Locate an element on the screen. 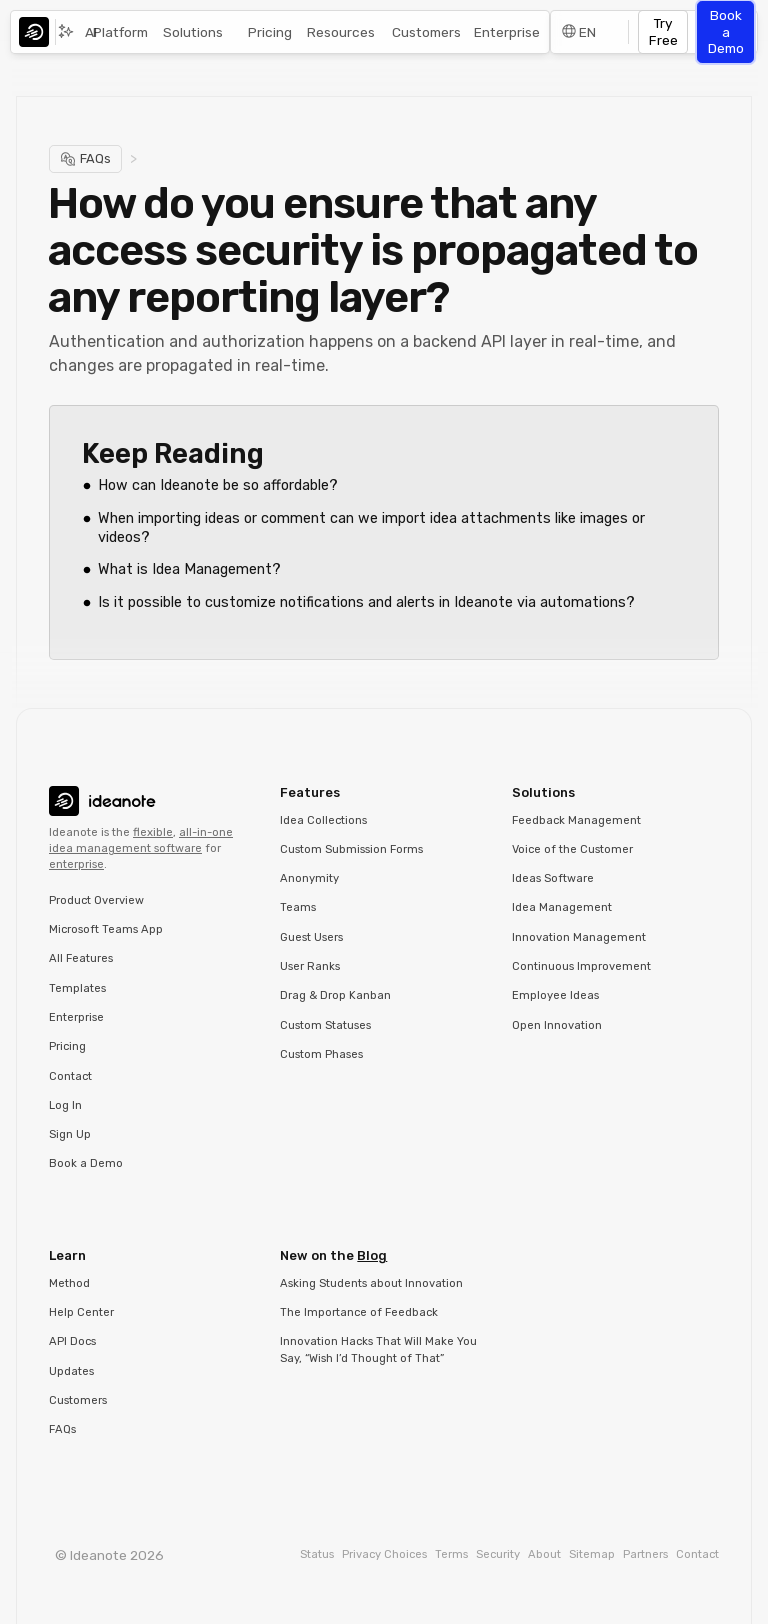 The image size is (768, 1624). Log In is located at coordinates (65, 1105).